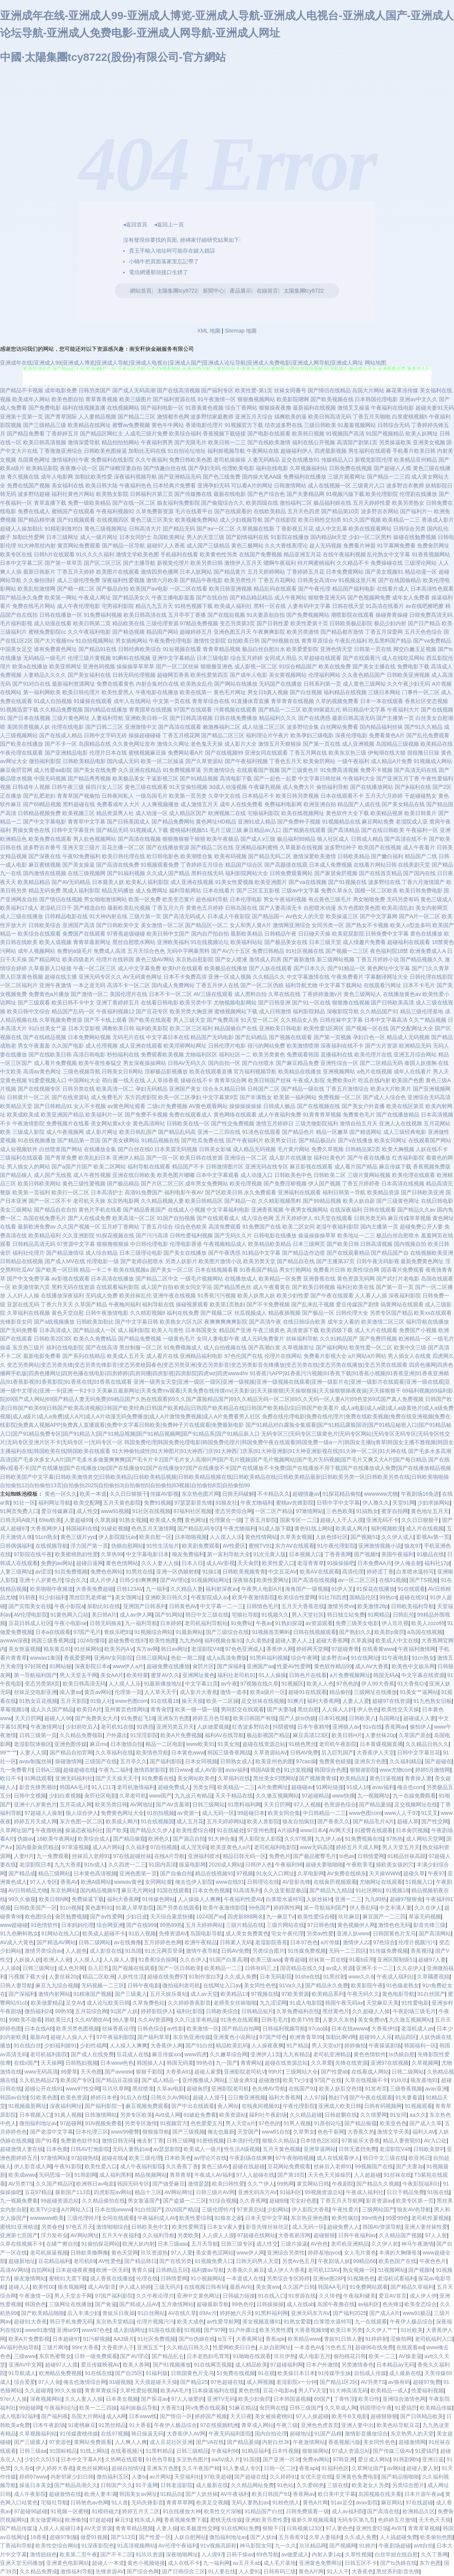 This screenshot has width=454, height=2576. Describe the element at coordinates (278, 2201) in the screenshot. I see `超碰BB` at that location.